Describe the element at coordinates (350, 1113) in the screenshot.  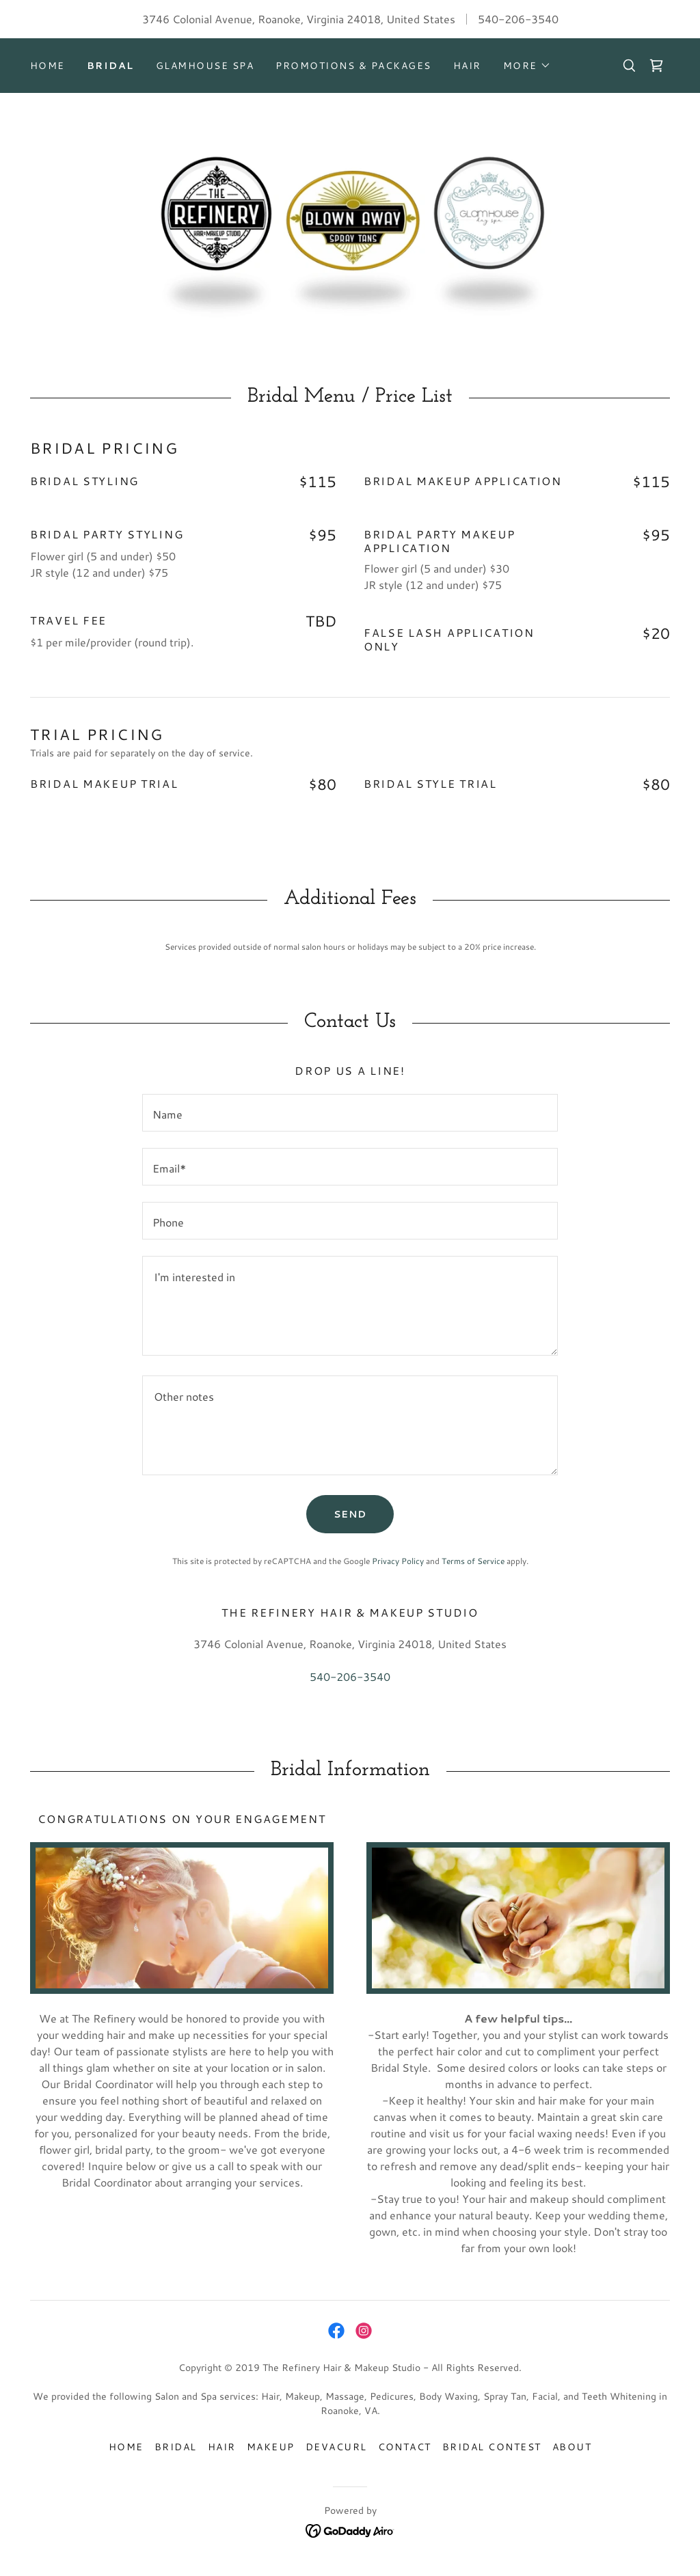
I see `[textbox]` at that location.